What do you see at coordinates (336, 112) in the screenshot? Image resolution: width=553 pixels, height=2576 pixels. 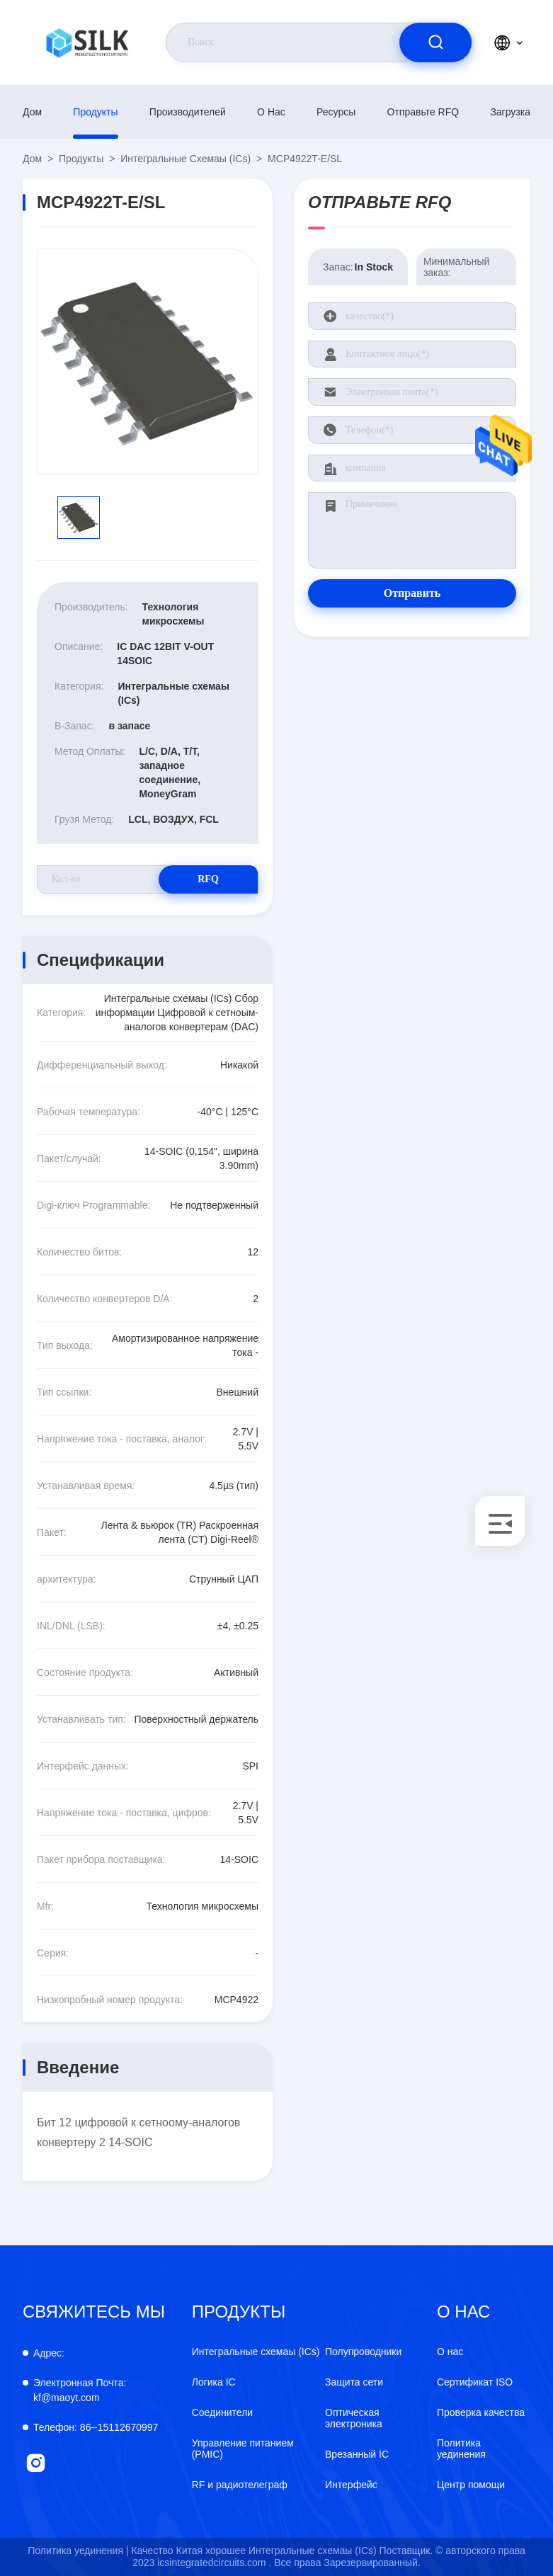 I see `Ресурсы` at bounding box center [336, 112].